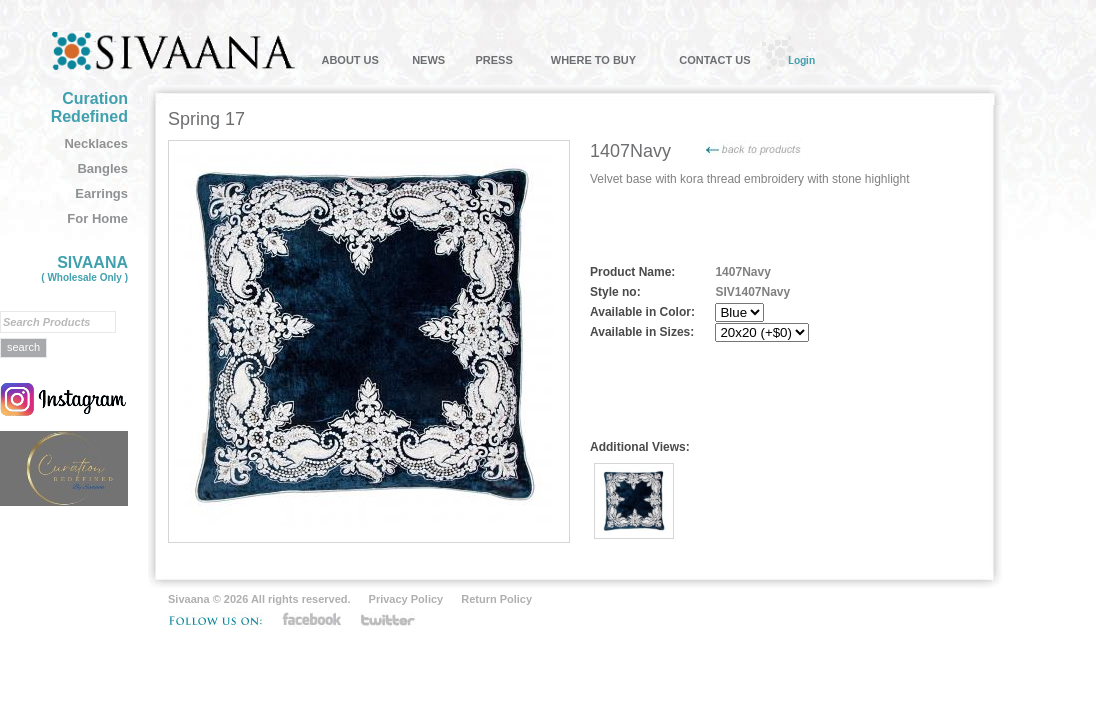 The height and width of the screenshot is (720, 1096). What do you see at coordinates (101, 193) in the screenshot?
I see `Earrings` at bounding box center [101, 193].